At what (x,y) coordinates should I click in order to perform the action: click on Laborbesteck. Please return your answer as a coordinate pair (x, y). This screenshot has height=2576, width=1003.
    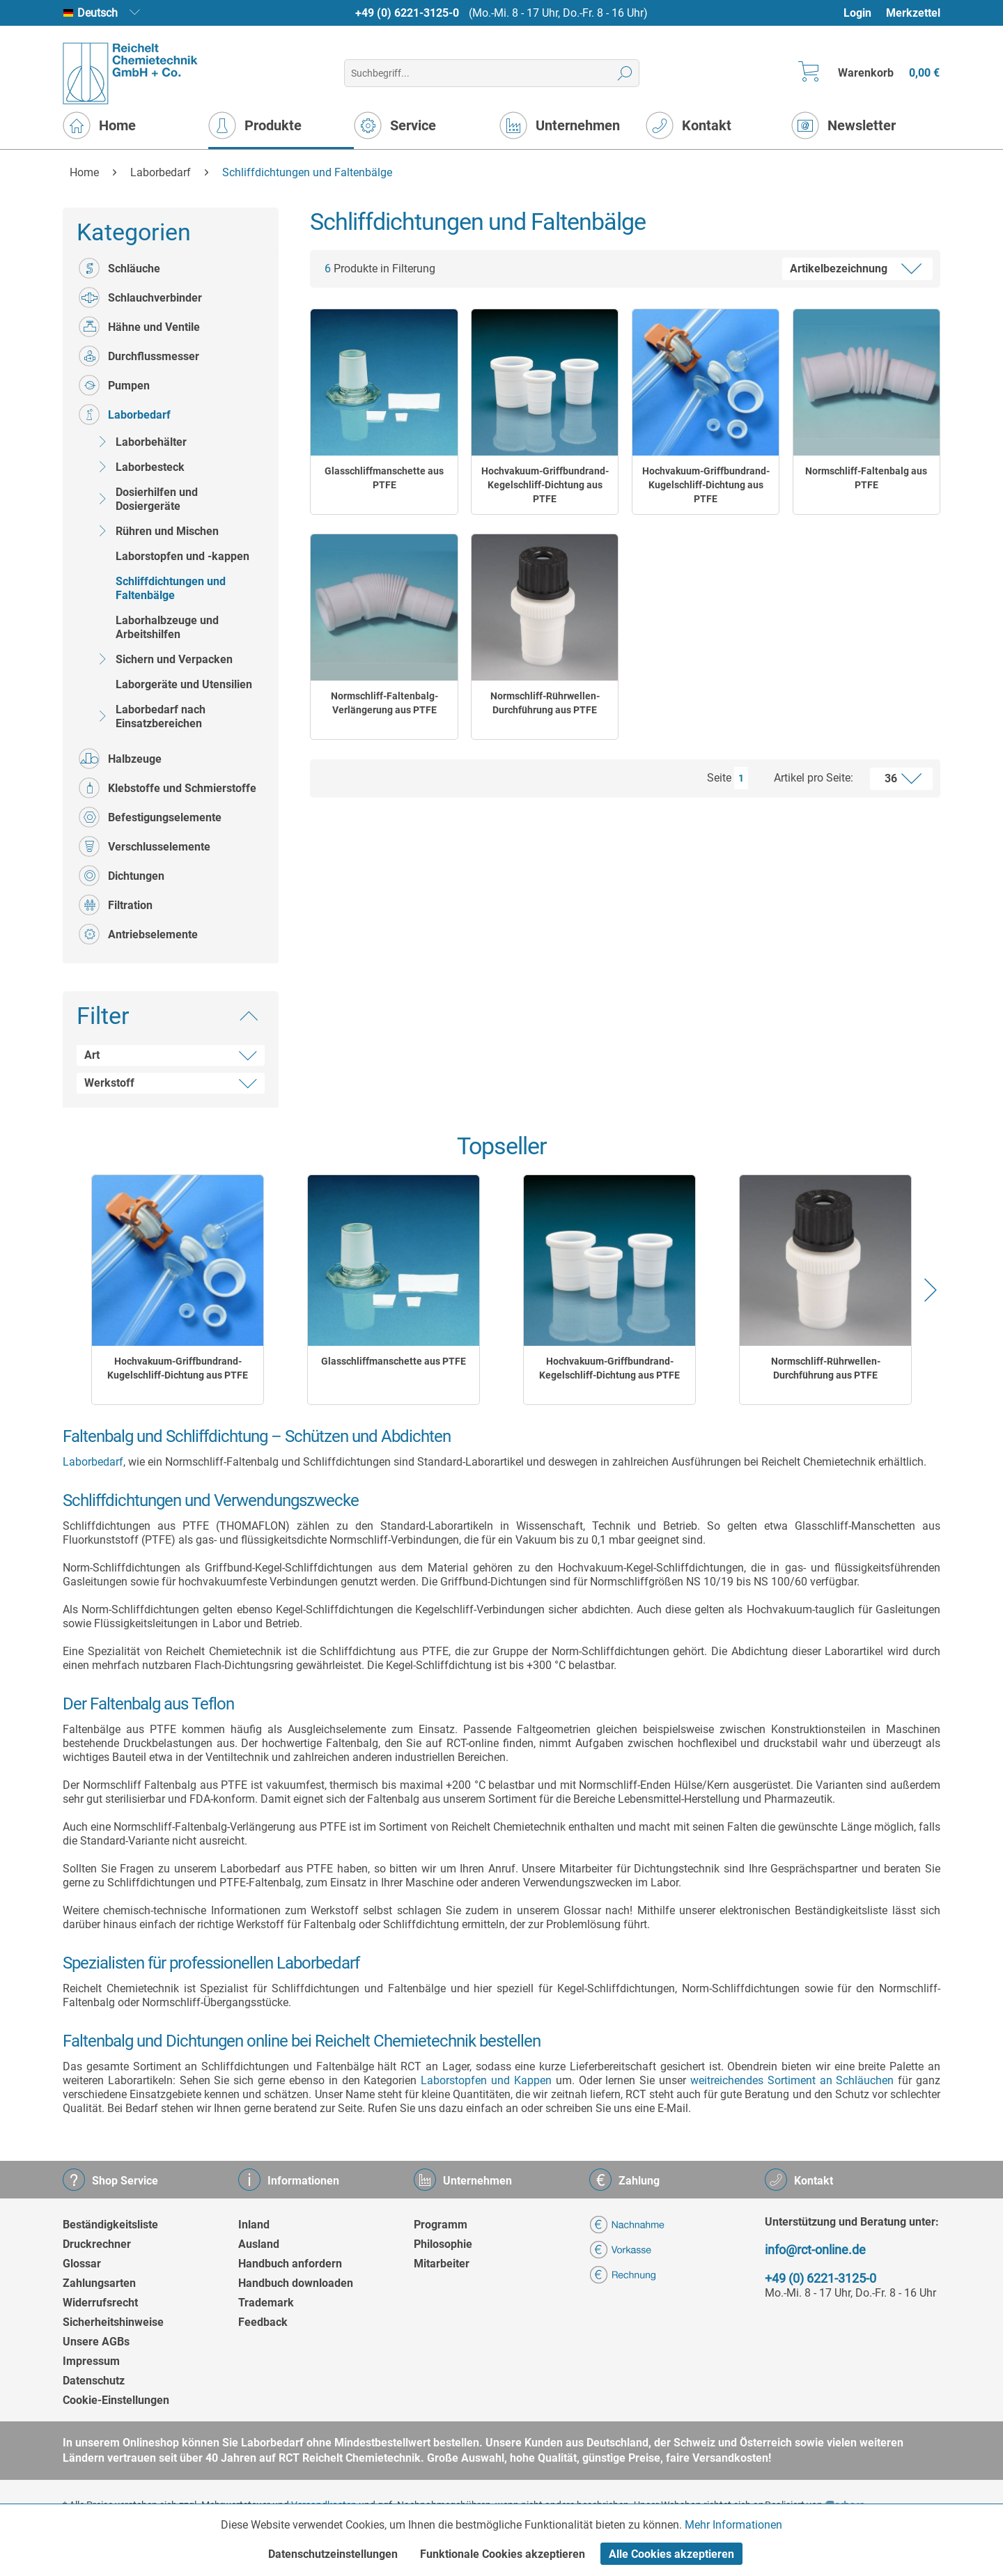
    Looking at the image, I should click on (138, 466).